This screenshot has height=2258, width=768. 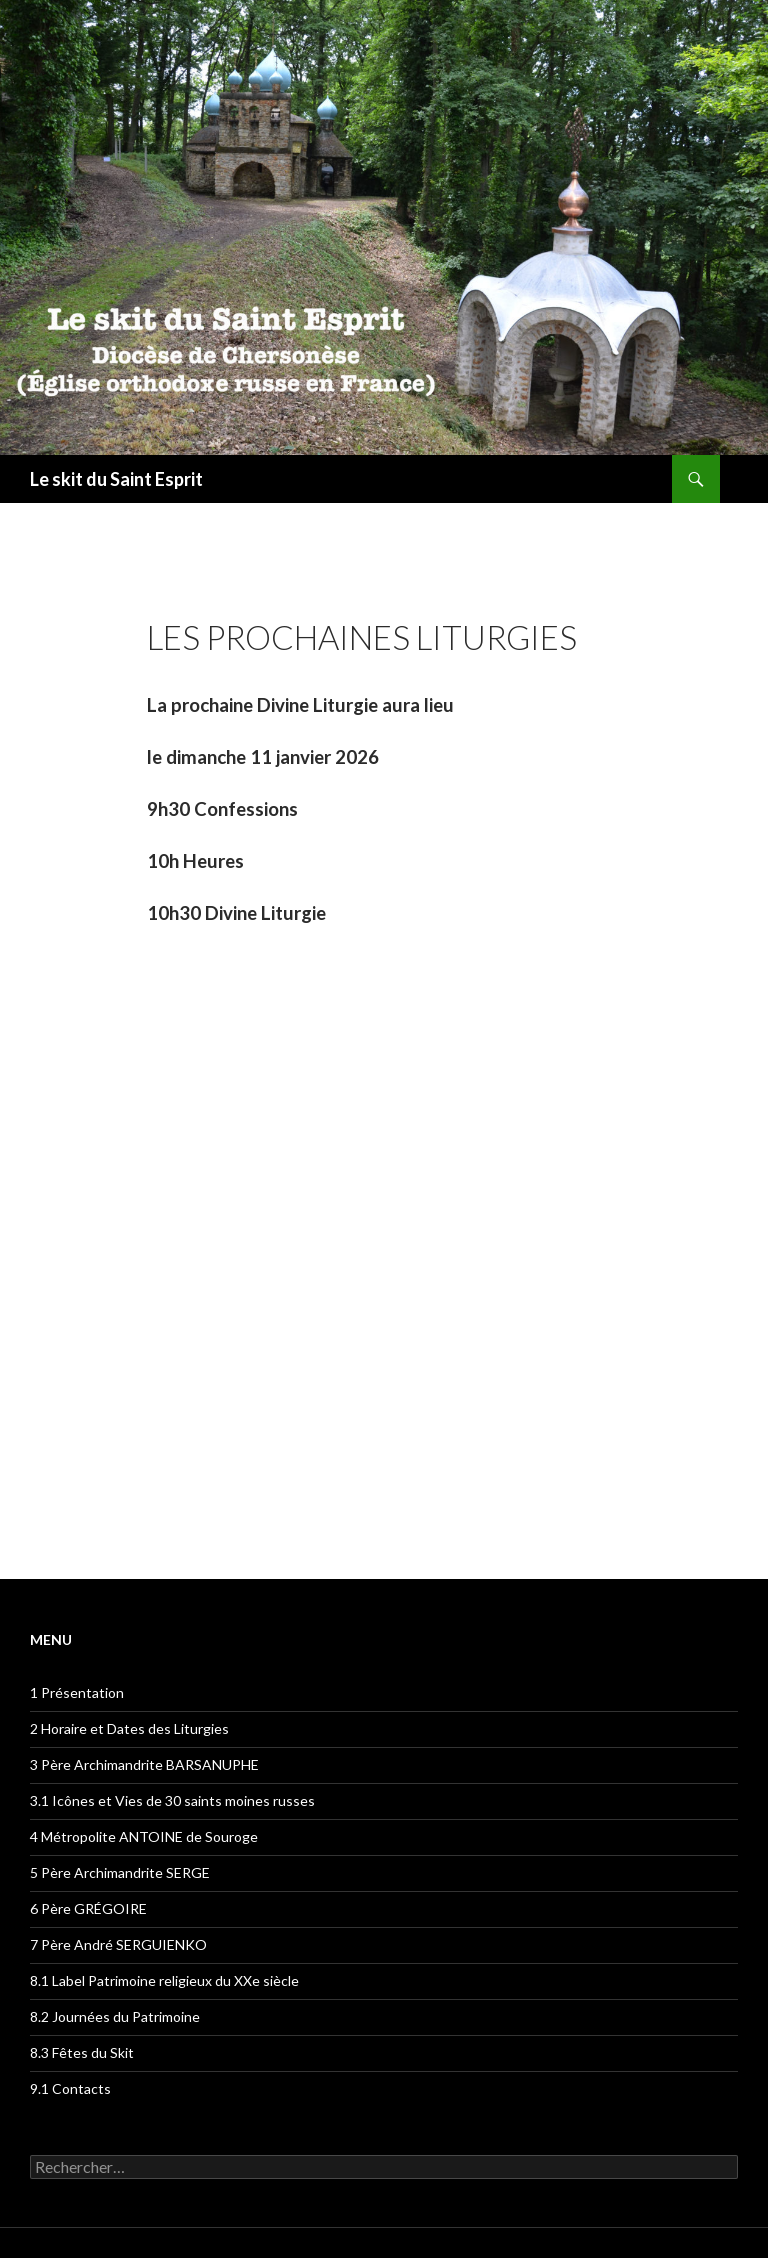 What do you see at coordinates (129, 1728) in the screenshot?
I see `2 Horaire et Dates des Liturgies` at bounding box center [129, 1728].